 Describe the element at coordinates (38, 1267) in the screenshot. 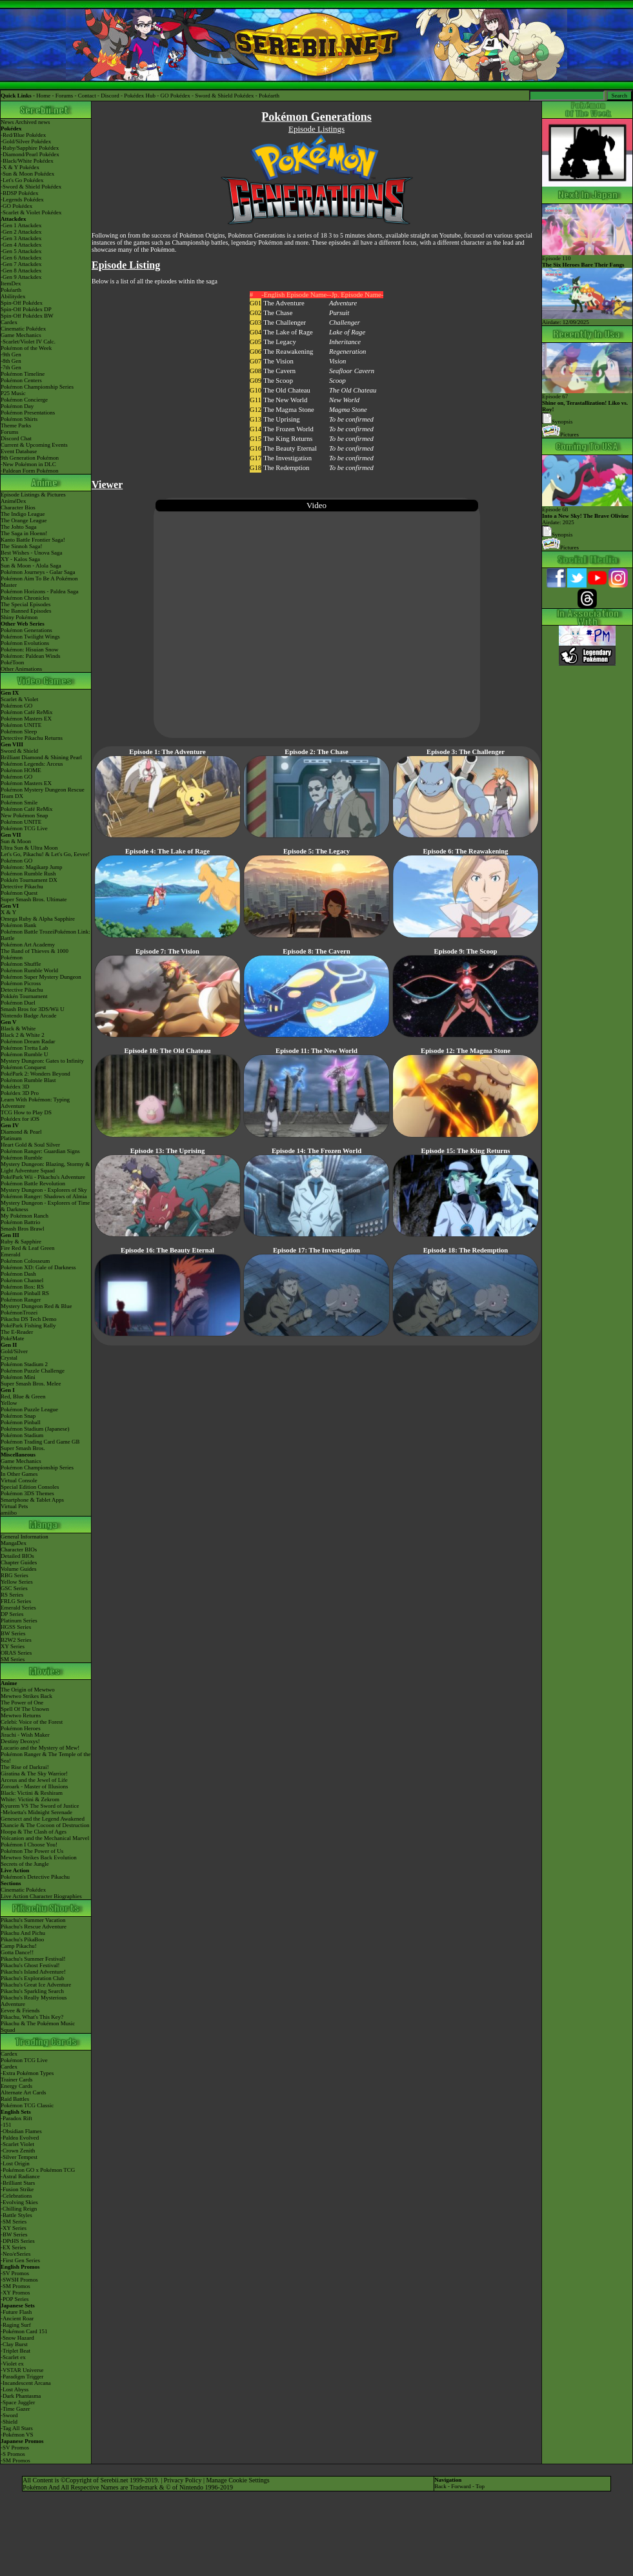

I see `Pokémon XD: Gale of Darkness` at that location.